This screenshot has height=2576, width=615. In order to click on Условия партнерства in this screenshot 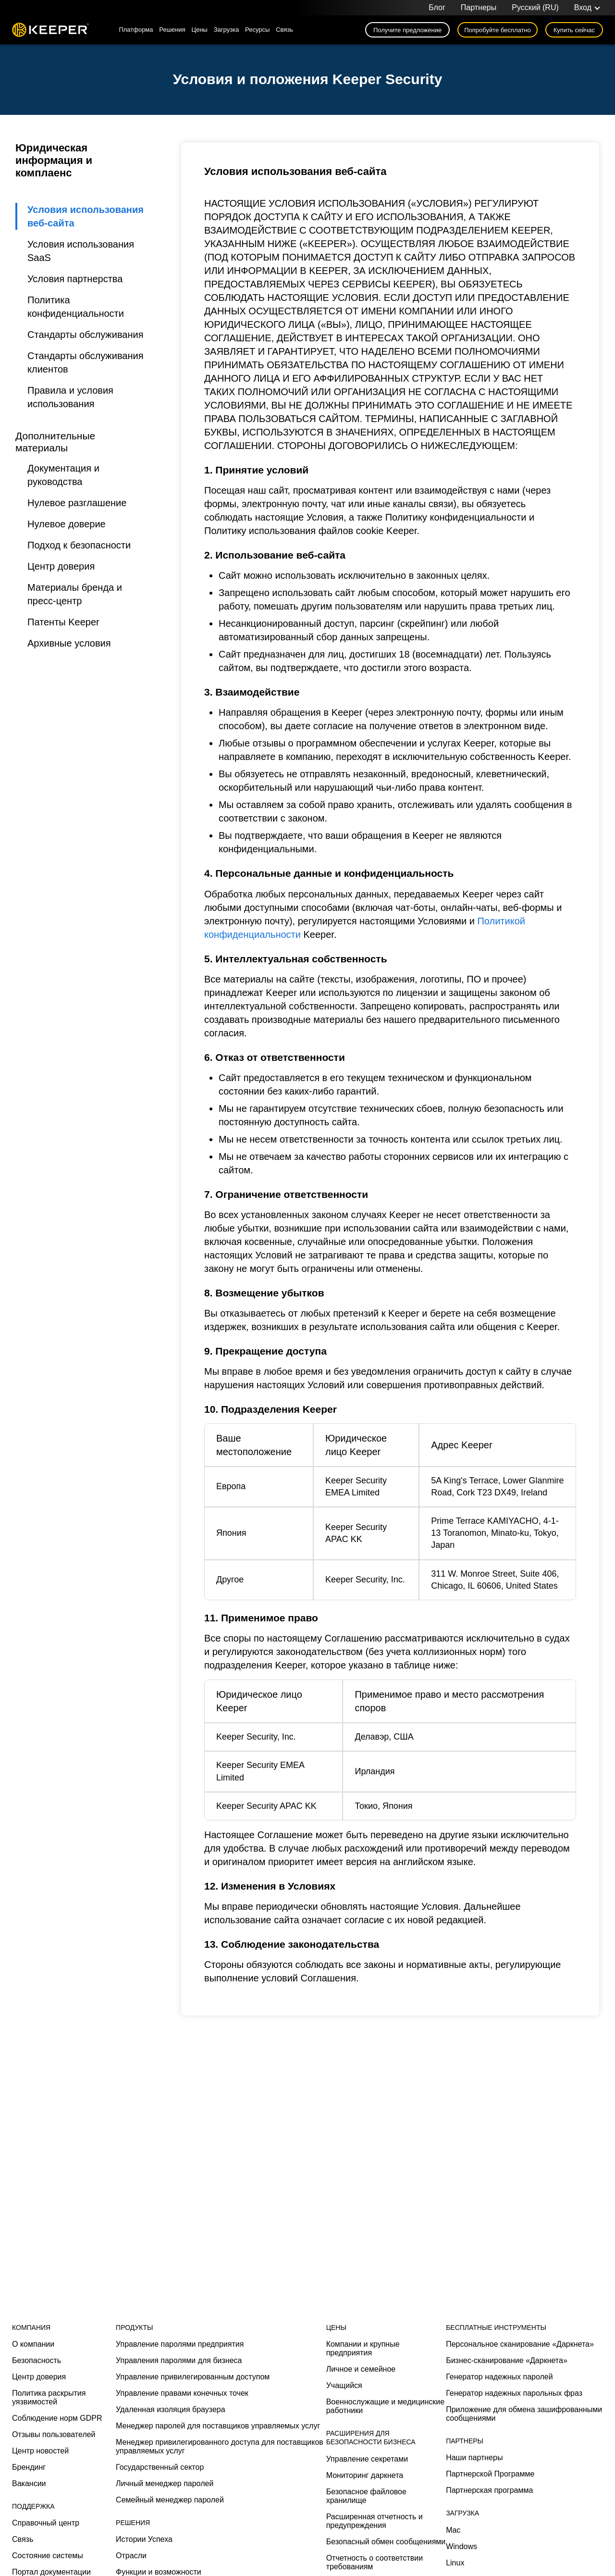, I will do `click(75, 279)`.